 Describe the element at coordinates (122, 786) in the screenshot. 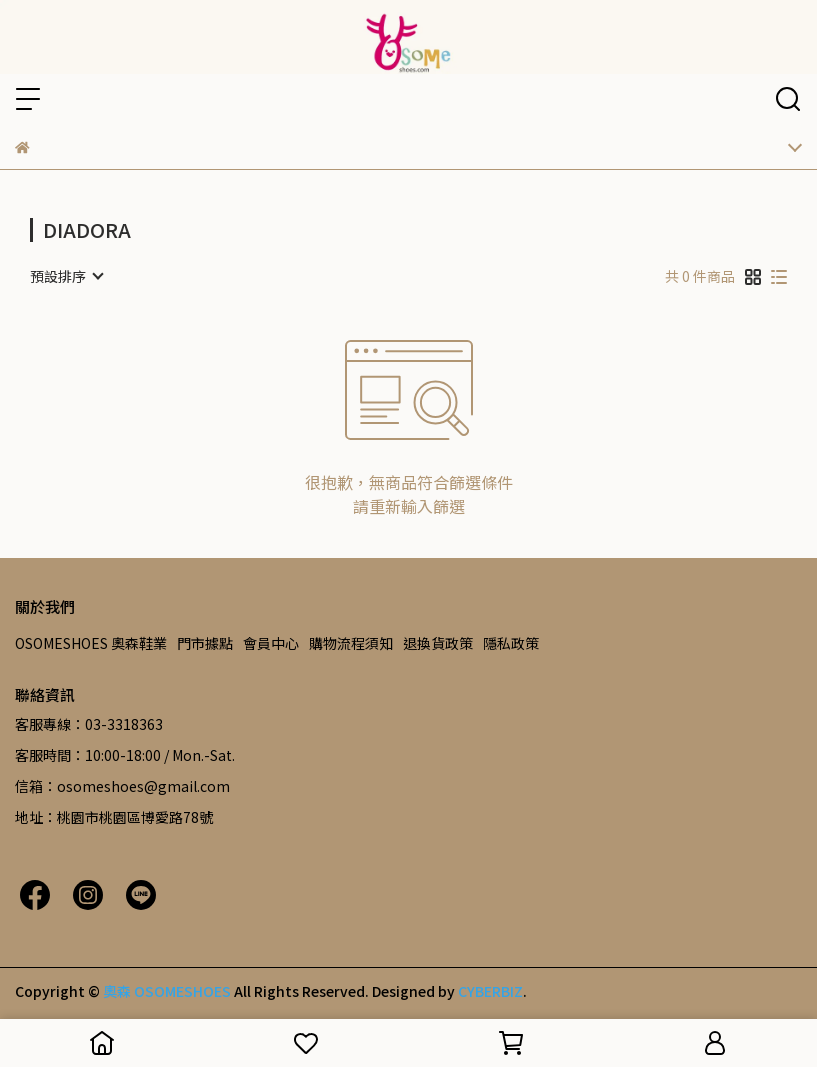

I see `信箱：osomeshoes@gmail.com` at that location.